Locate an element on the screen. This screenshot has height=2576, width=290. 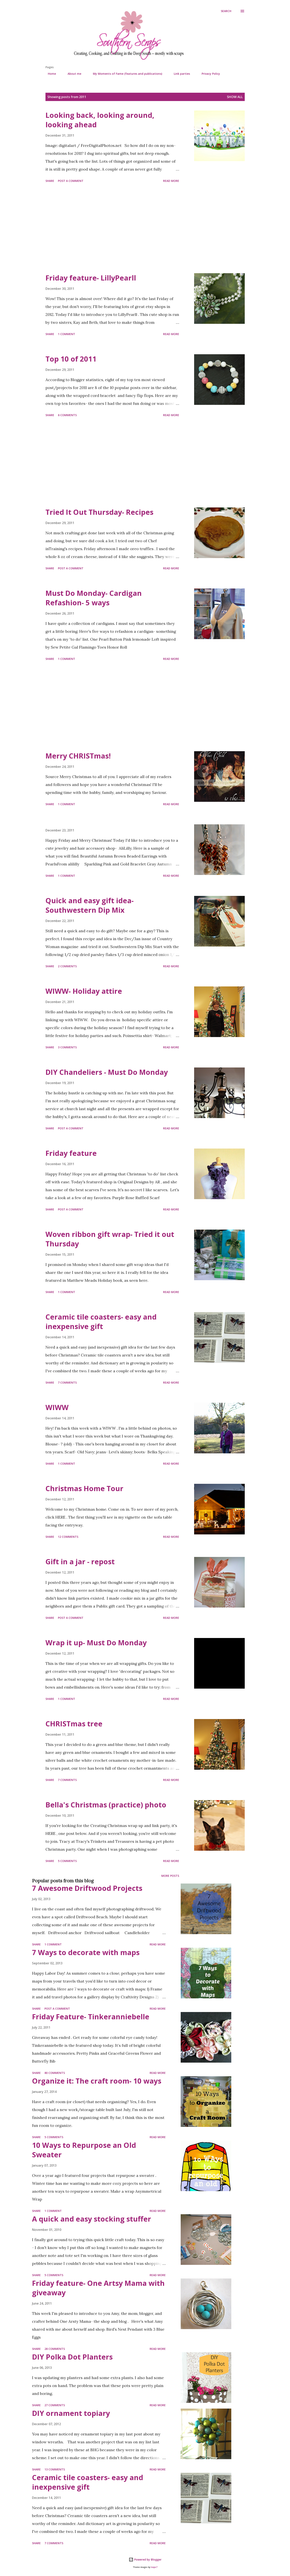
[Search] is located at coordinates (226, 11).